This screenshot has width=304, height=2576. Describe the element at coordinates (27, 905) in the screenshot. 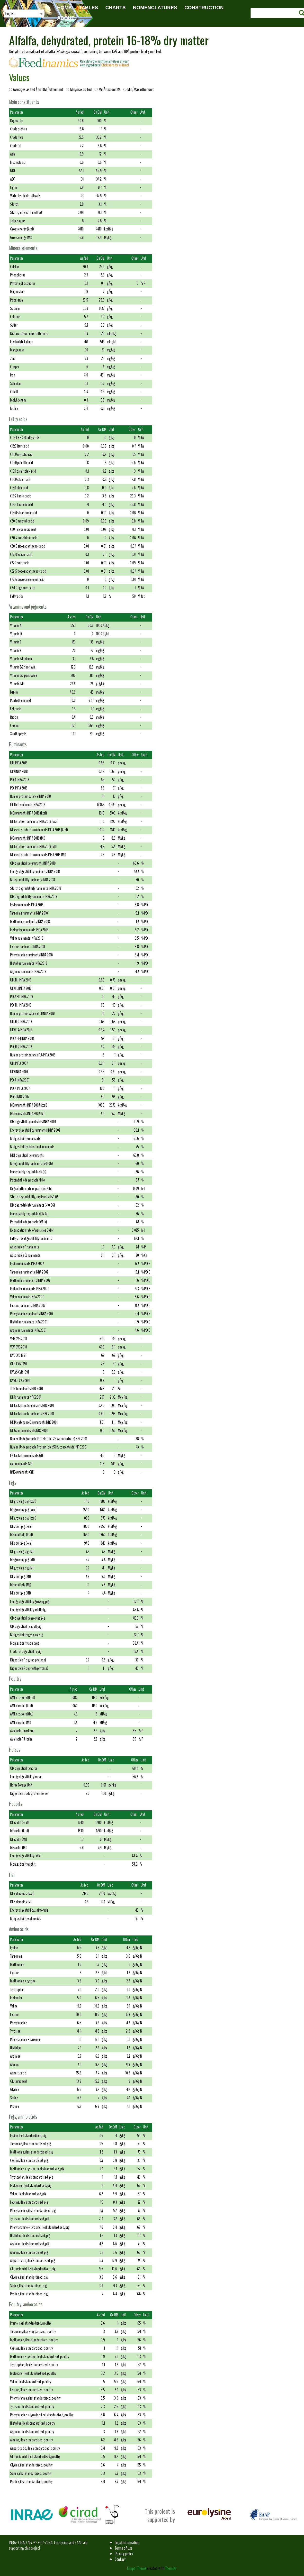

I see `Lysine ruminants INRA 2018` at that location.